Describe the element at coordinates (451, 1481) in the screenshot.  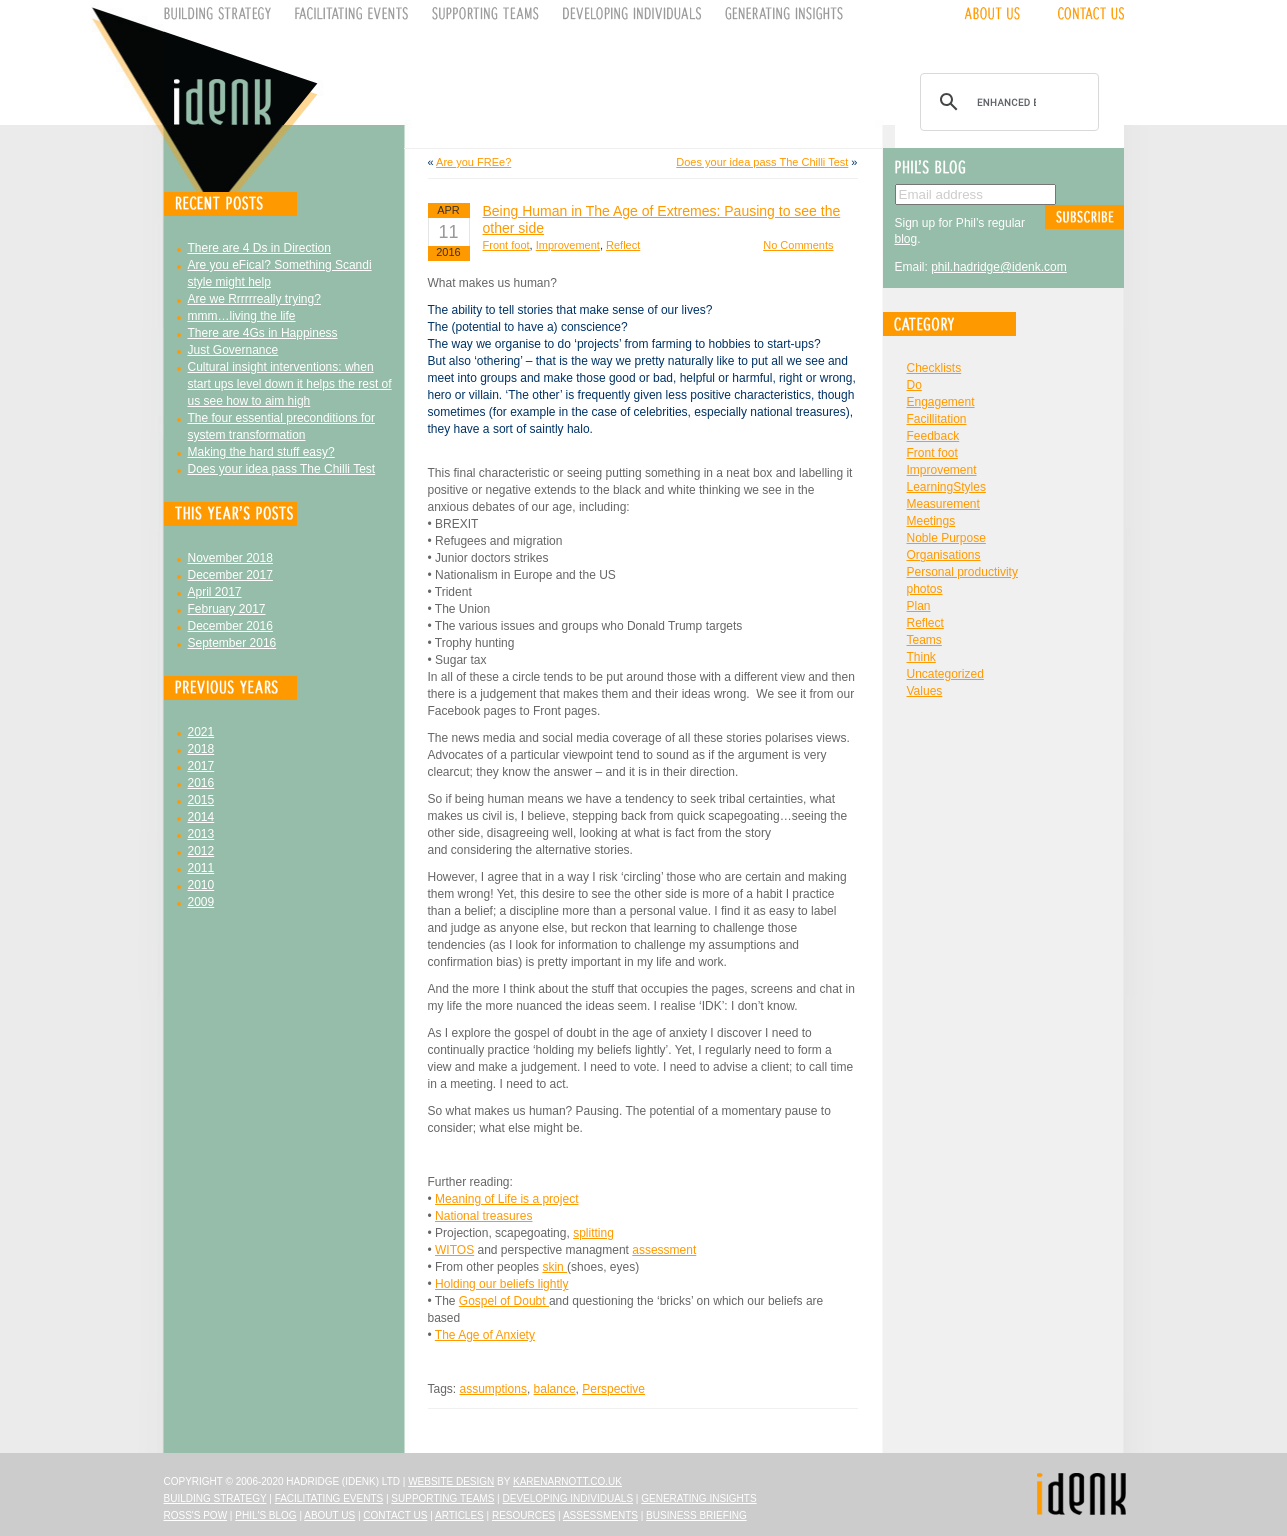
I see `Website design` at that location.